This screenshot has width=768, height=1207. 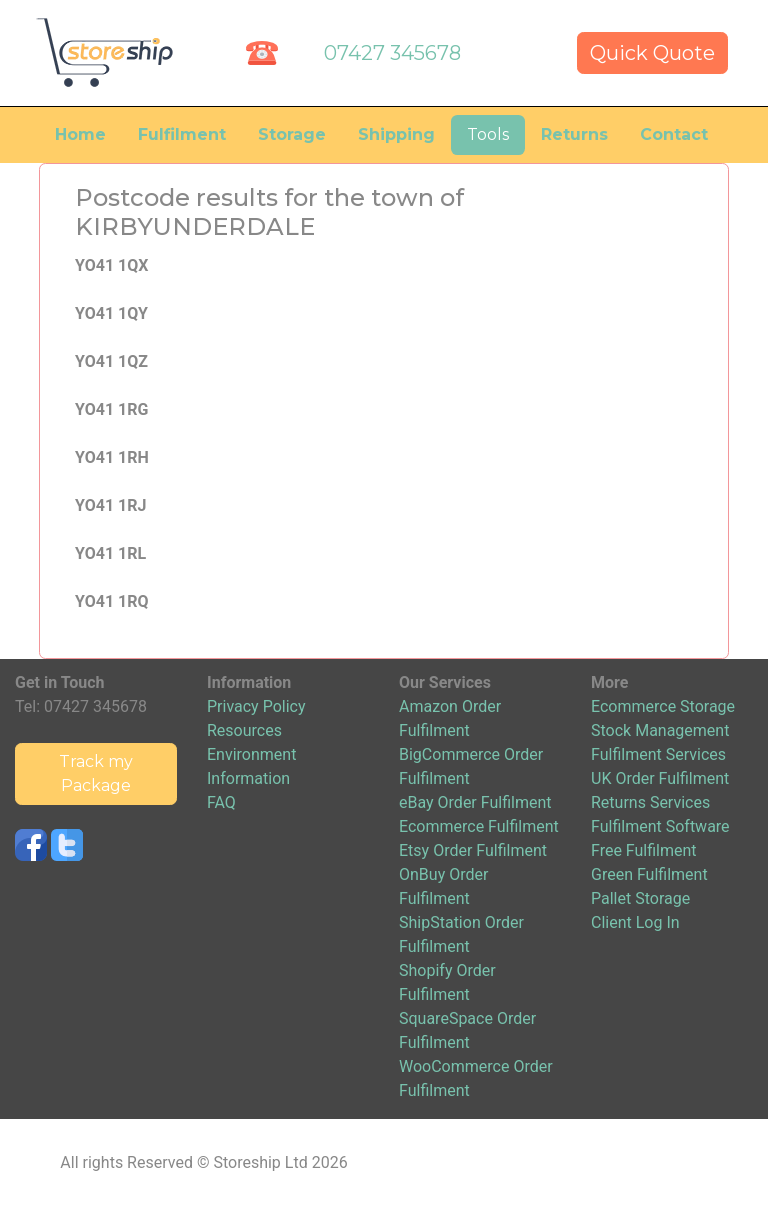 What do you see at coordinates (574, 134) in the screenshot?
I see `Returns` at bounding box center [574, 134].